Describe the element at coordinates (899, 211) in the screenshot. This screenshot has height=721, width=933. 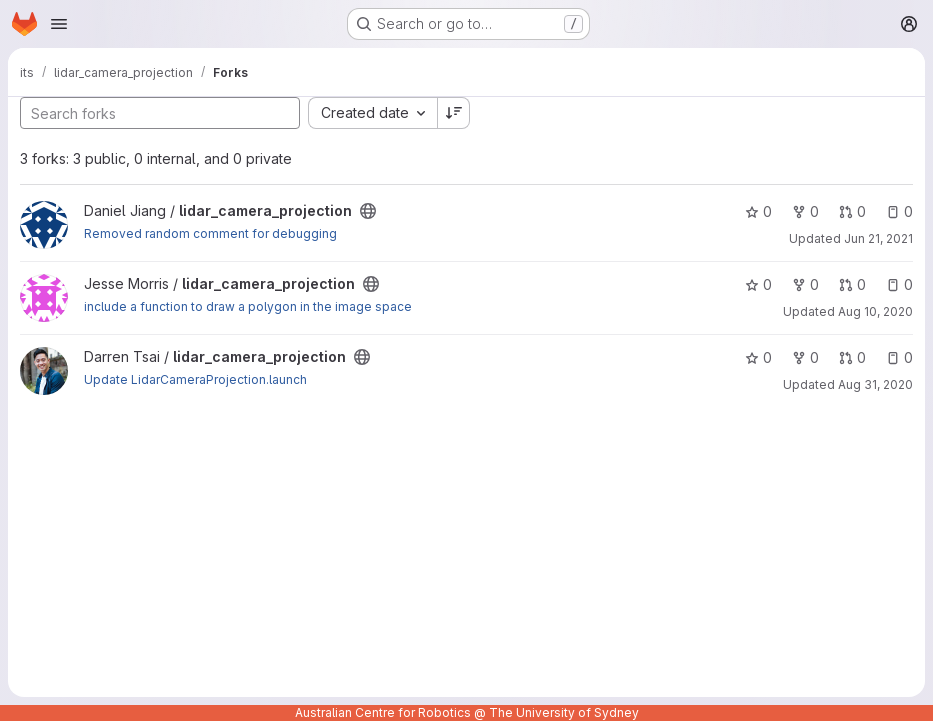
I see `0 [lidar_camera_projection has 0 open issues]` at that location.